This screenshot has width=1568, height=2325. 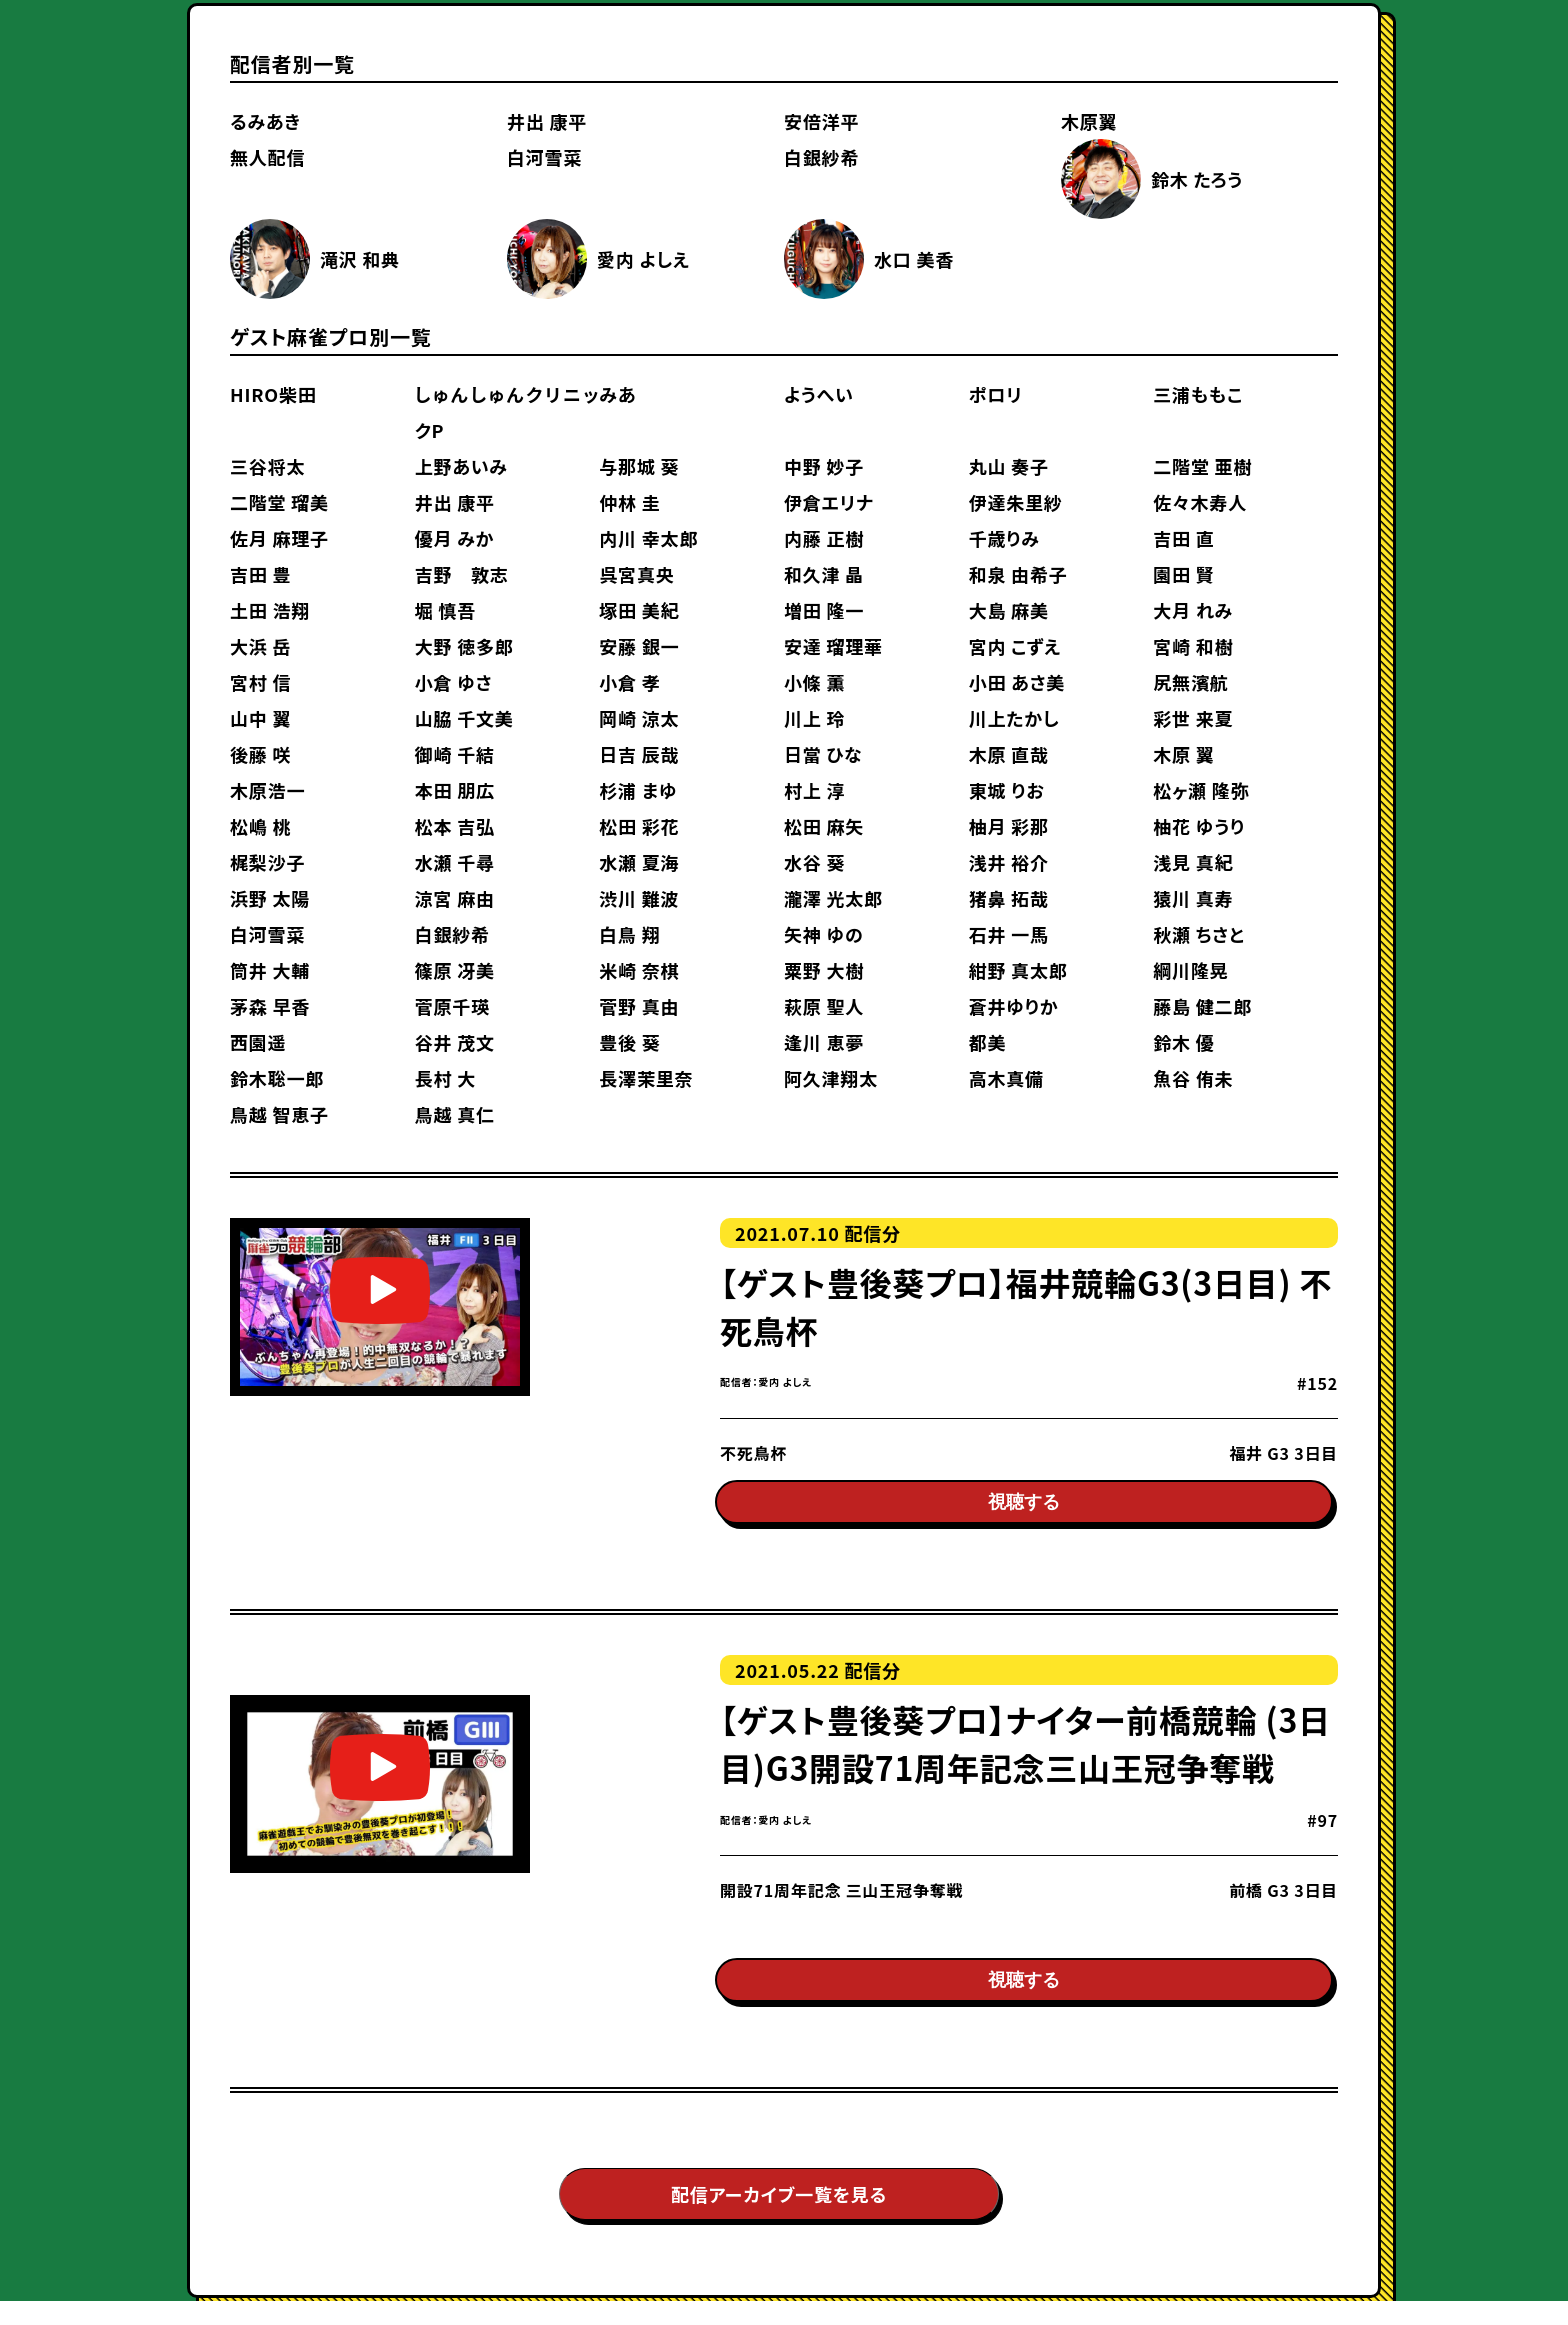 What do you see at coordinates (267, 466) in the screenshot?
I see `三谷将太` at bounding box center [267, 466].